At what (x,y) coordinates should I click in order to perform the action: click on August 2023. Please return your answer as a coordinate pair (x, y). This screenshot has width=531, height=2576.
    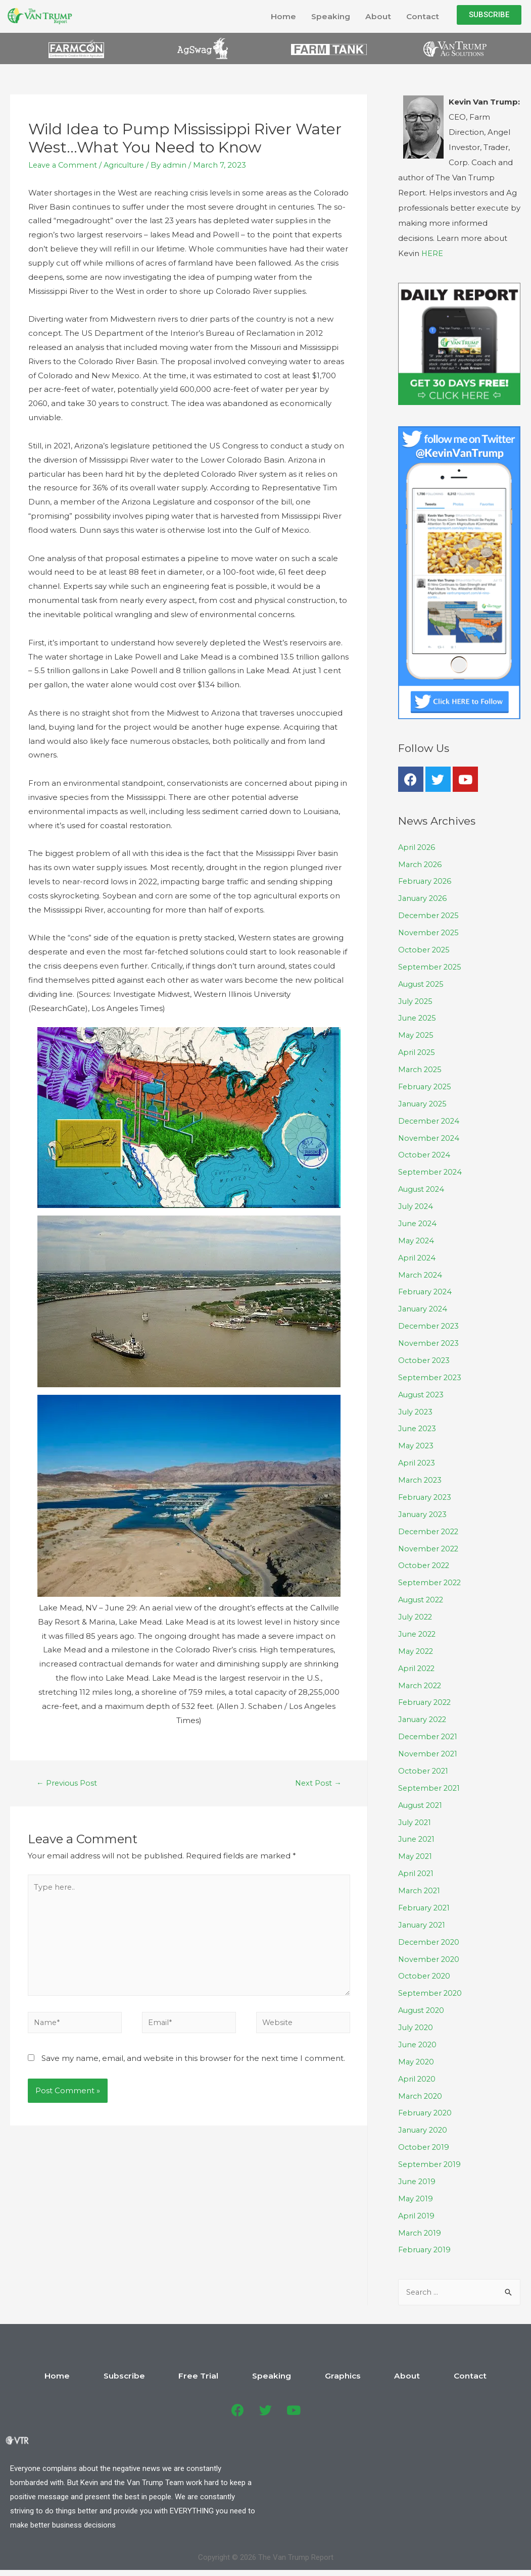
    Looking at the image, I should click on (422, 1392).